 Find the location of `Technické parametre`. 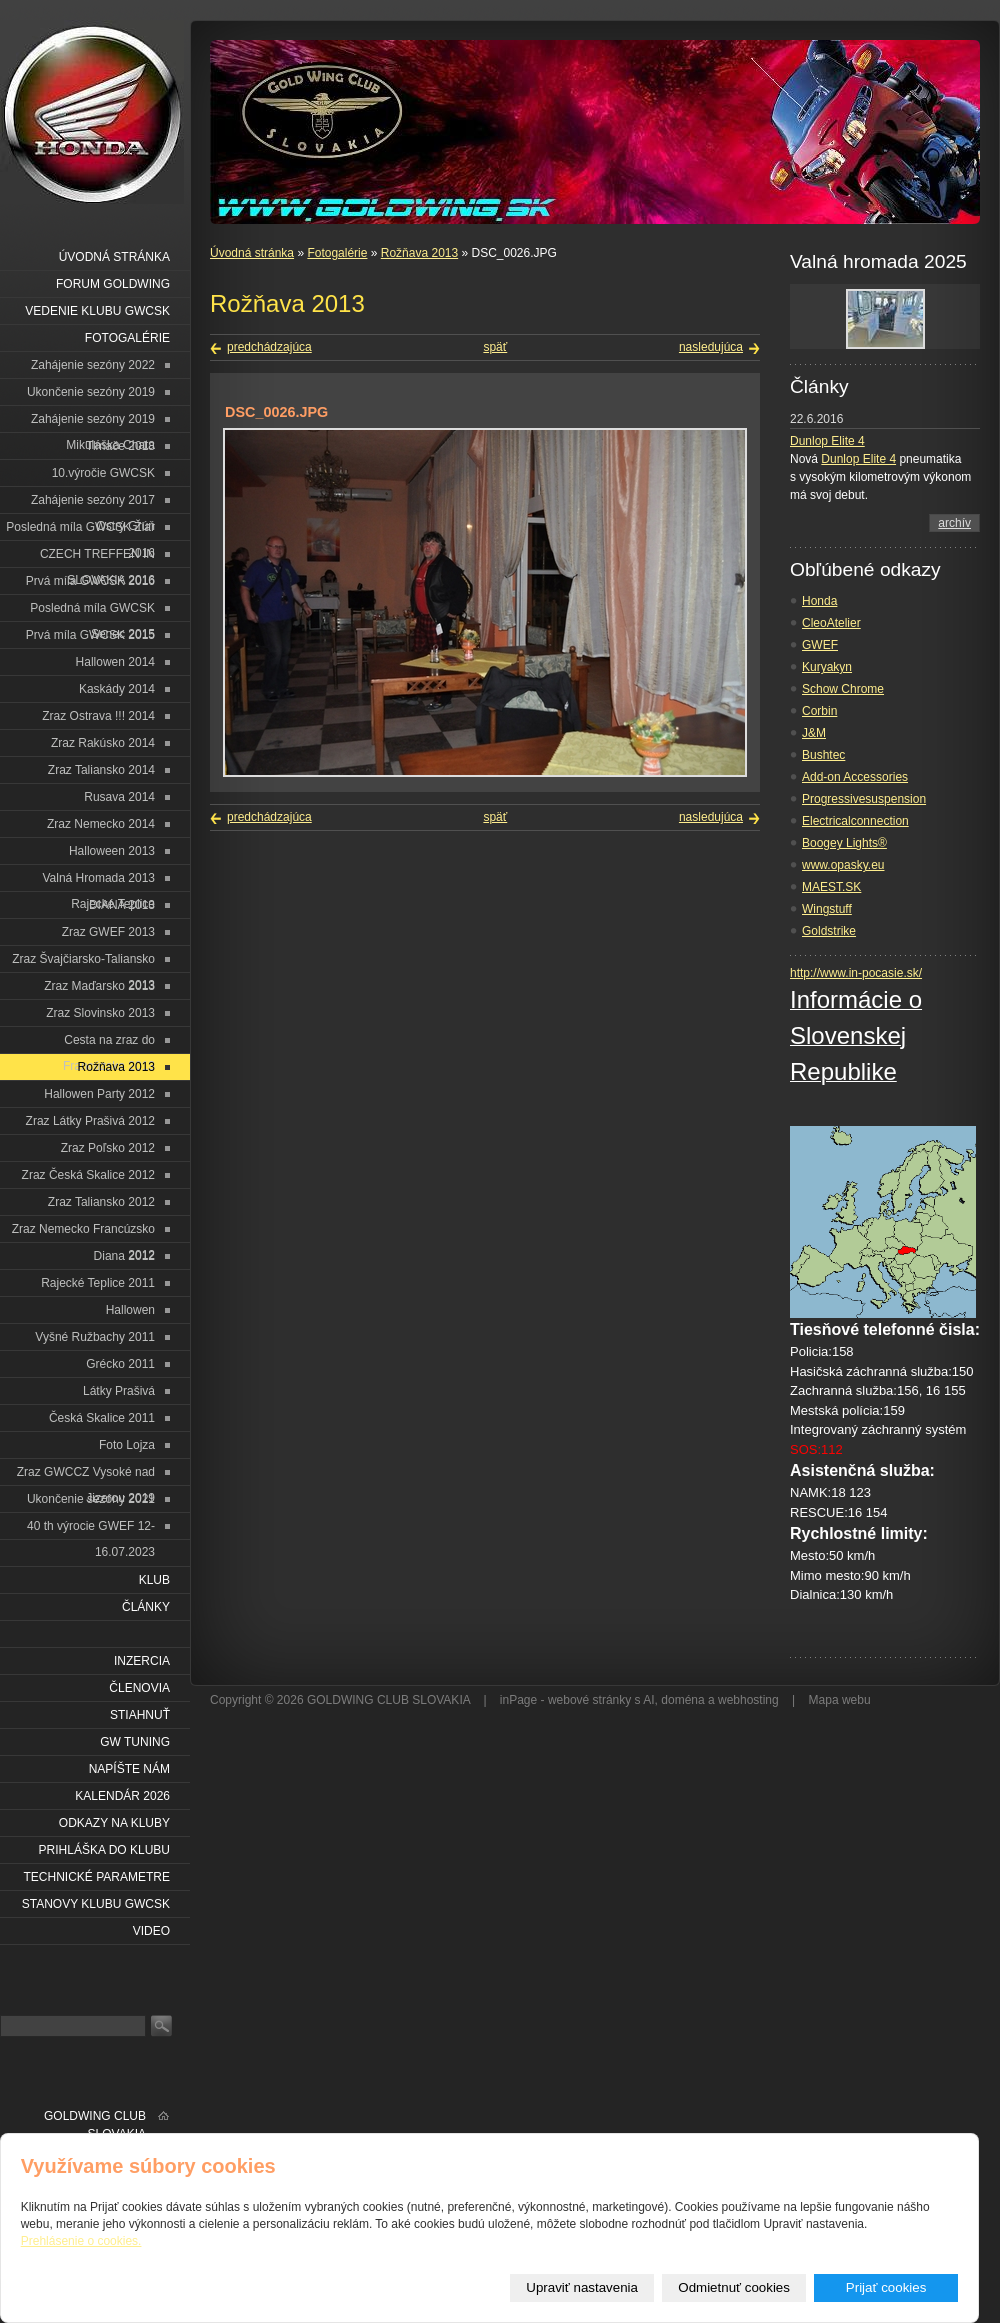

Technické parametre is located at coordinates (97, 1877).